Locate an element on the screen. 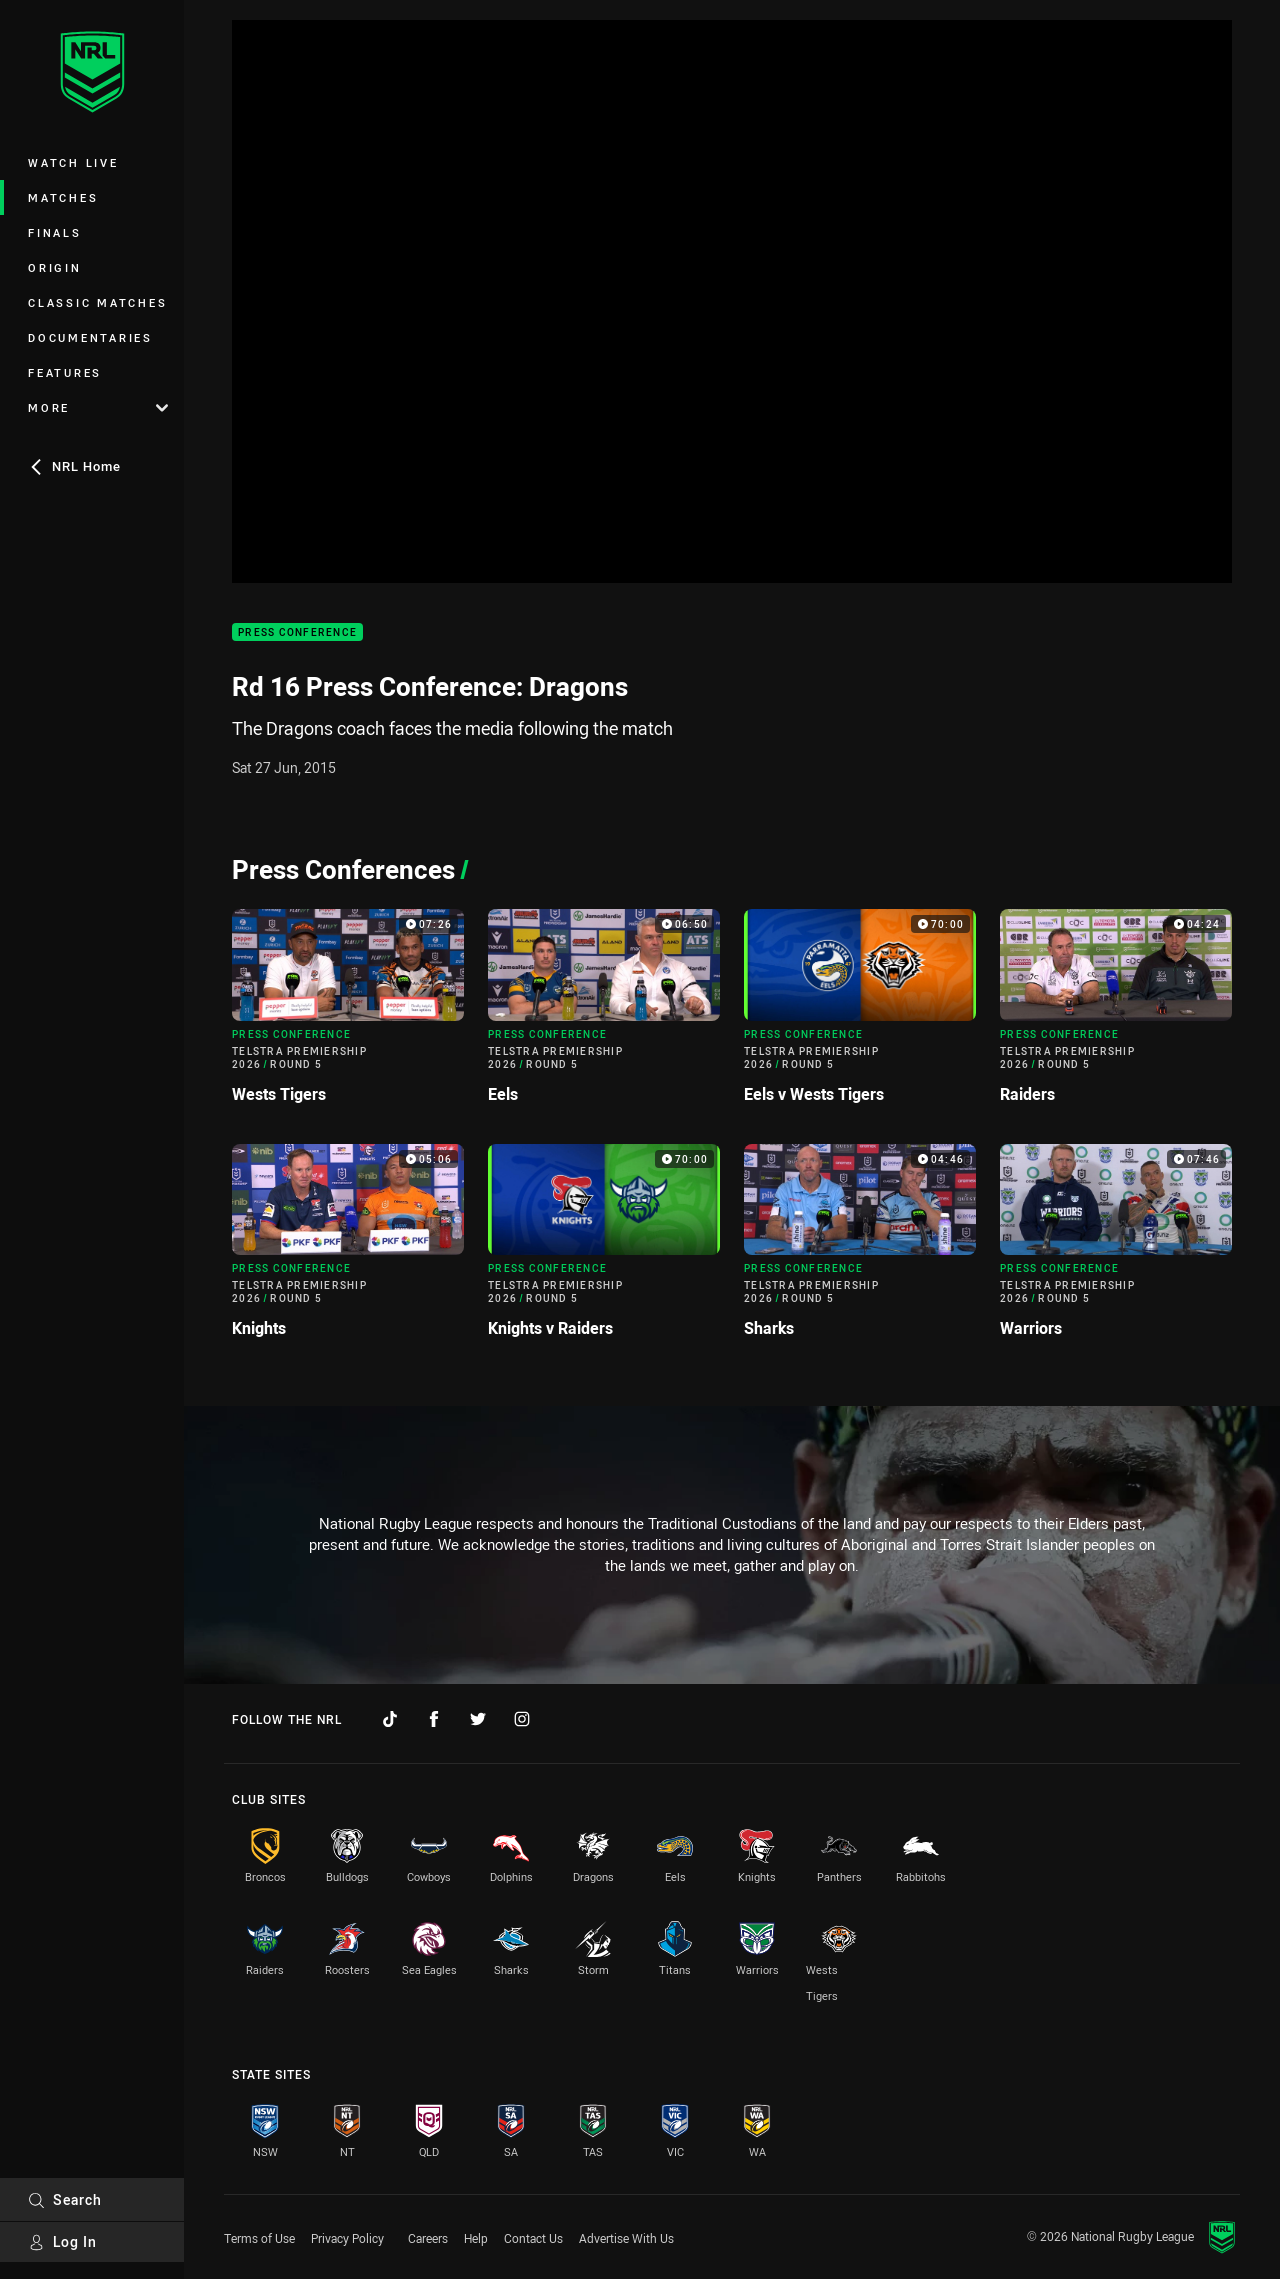 The width and height of the screenshot is (1280, 2279). Finals is located at coordinates (55, 232).